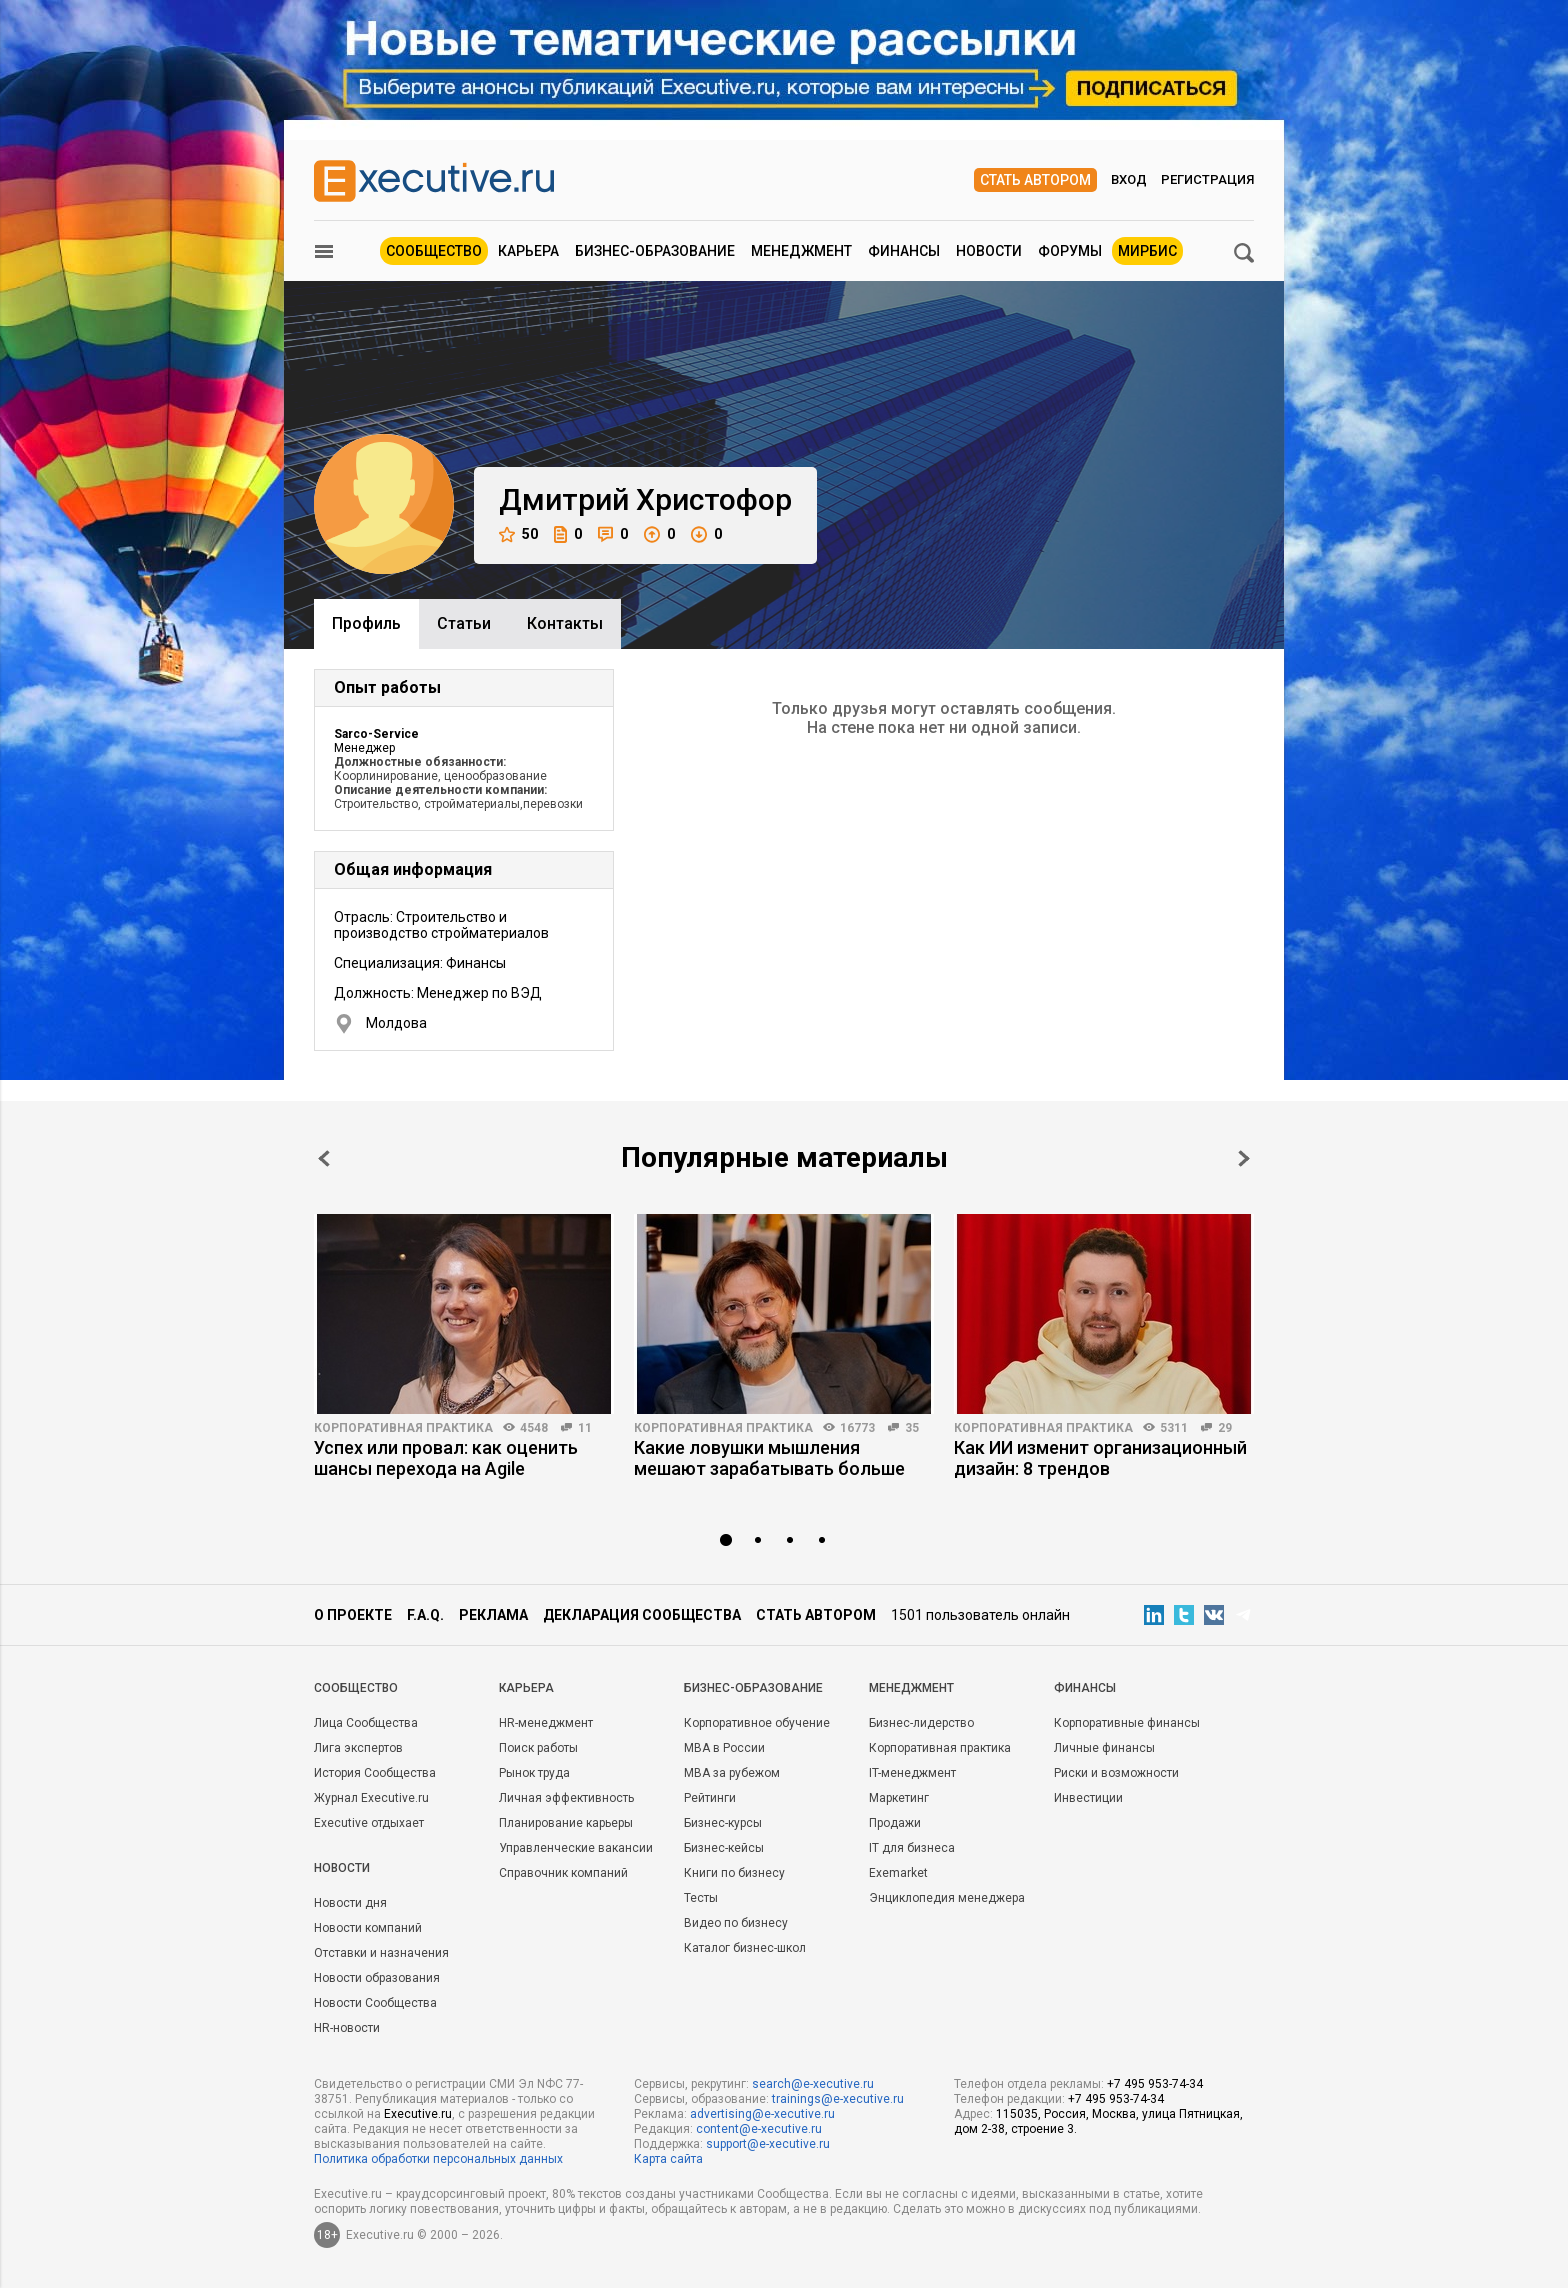  Describe the element at coordinates (912, 1848) in the screenshot. I see `IT для бизнеса` at that location.